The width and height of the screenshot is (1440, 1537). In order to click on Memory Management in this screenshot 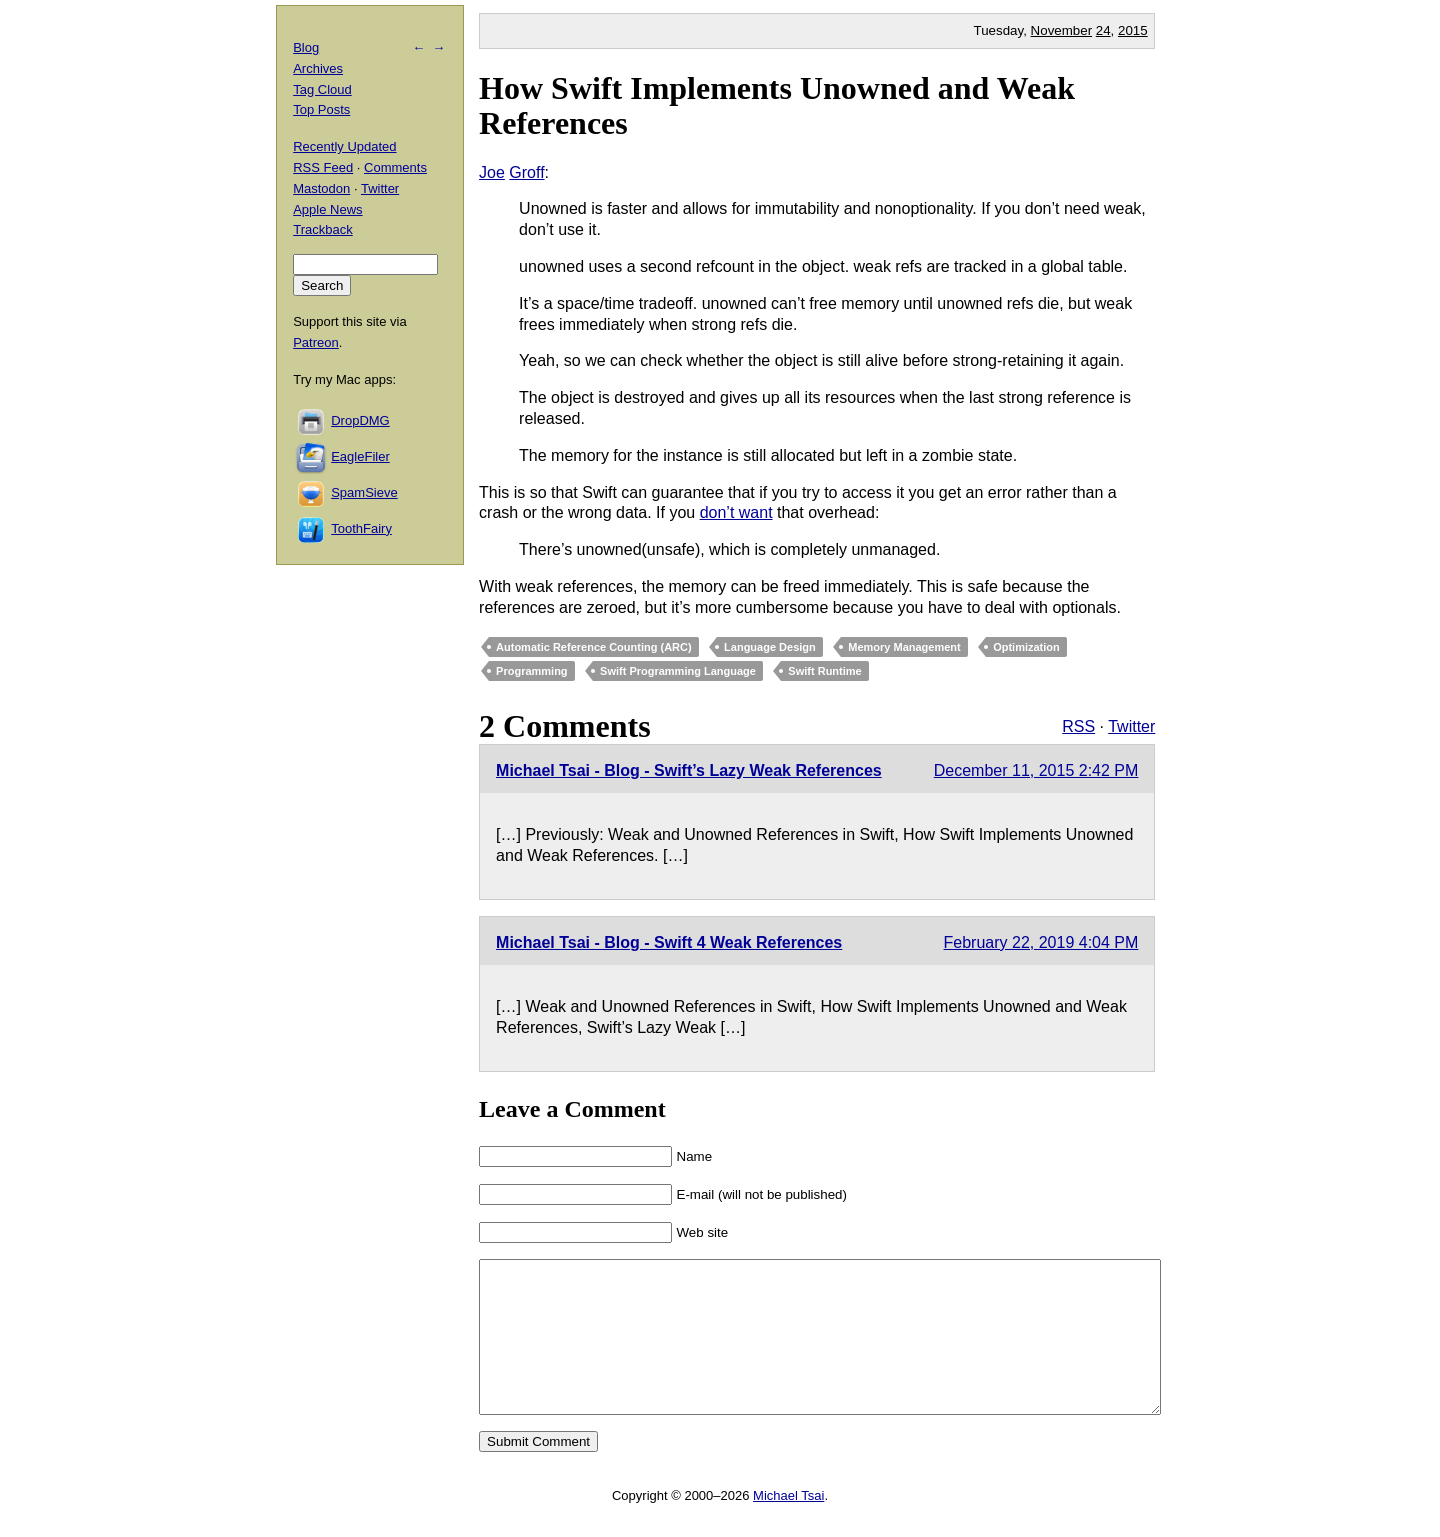, I will do `click(904, 647)`.